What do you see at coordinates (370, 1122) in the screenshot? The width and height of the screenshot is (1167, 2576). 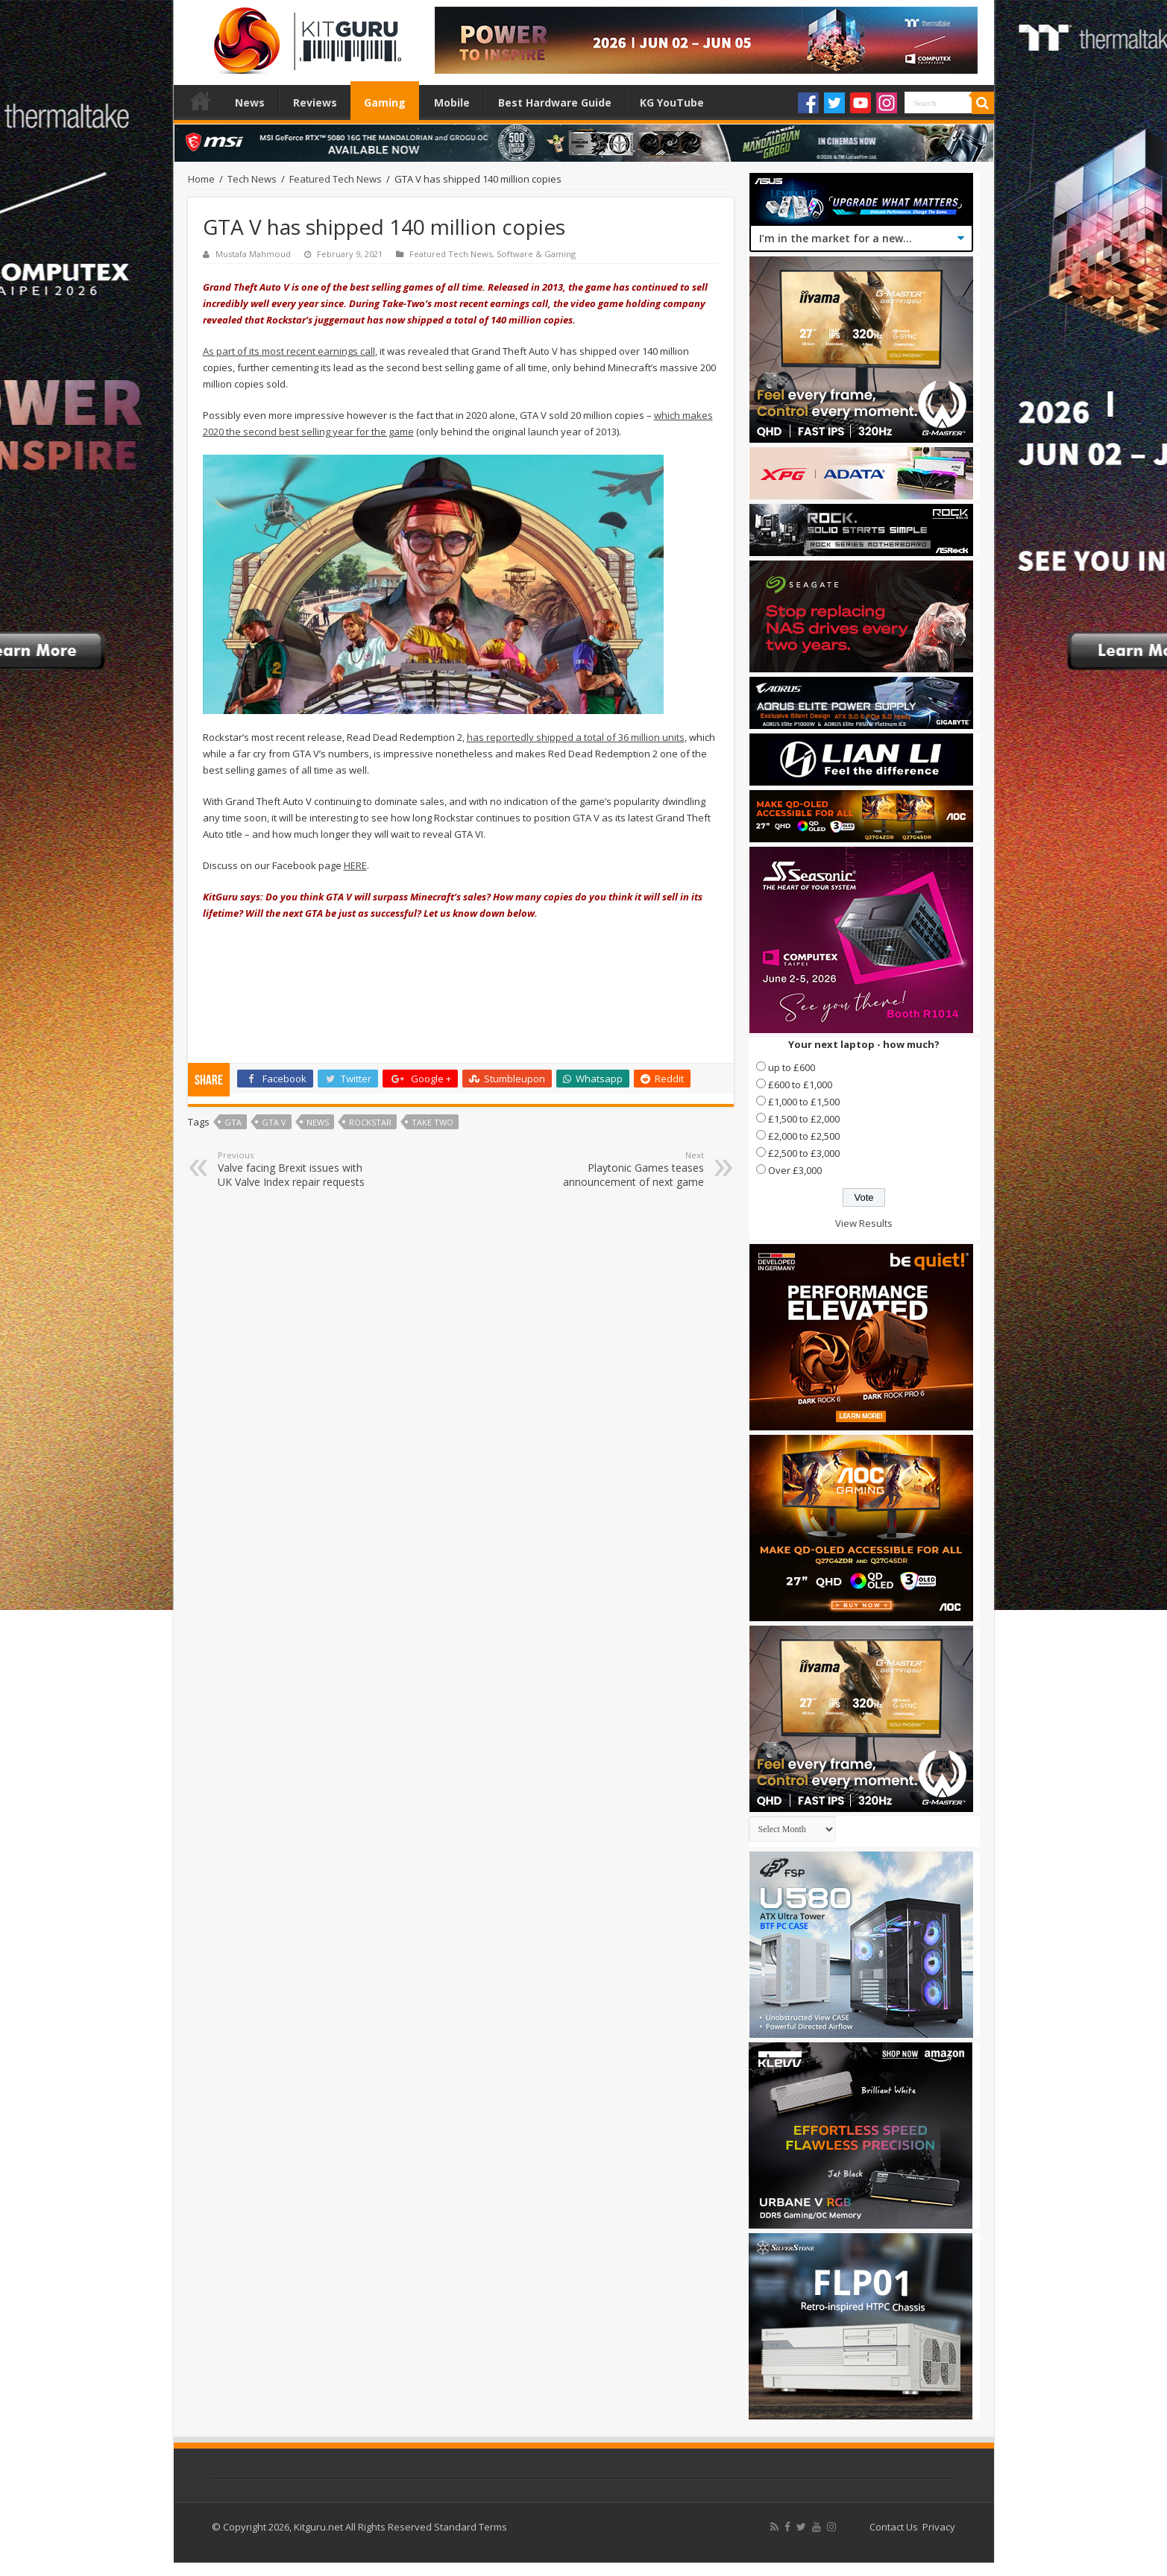 I see `rockstar` at bounding box center [370, 1122].